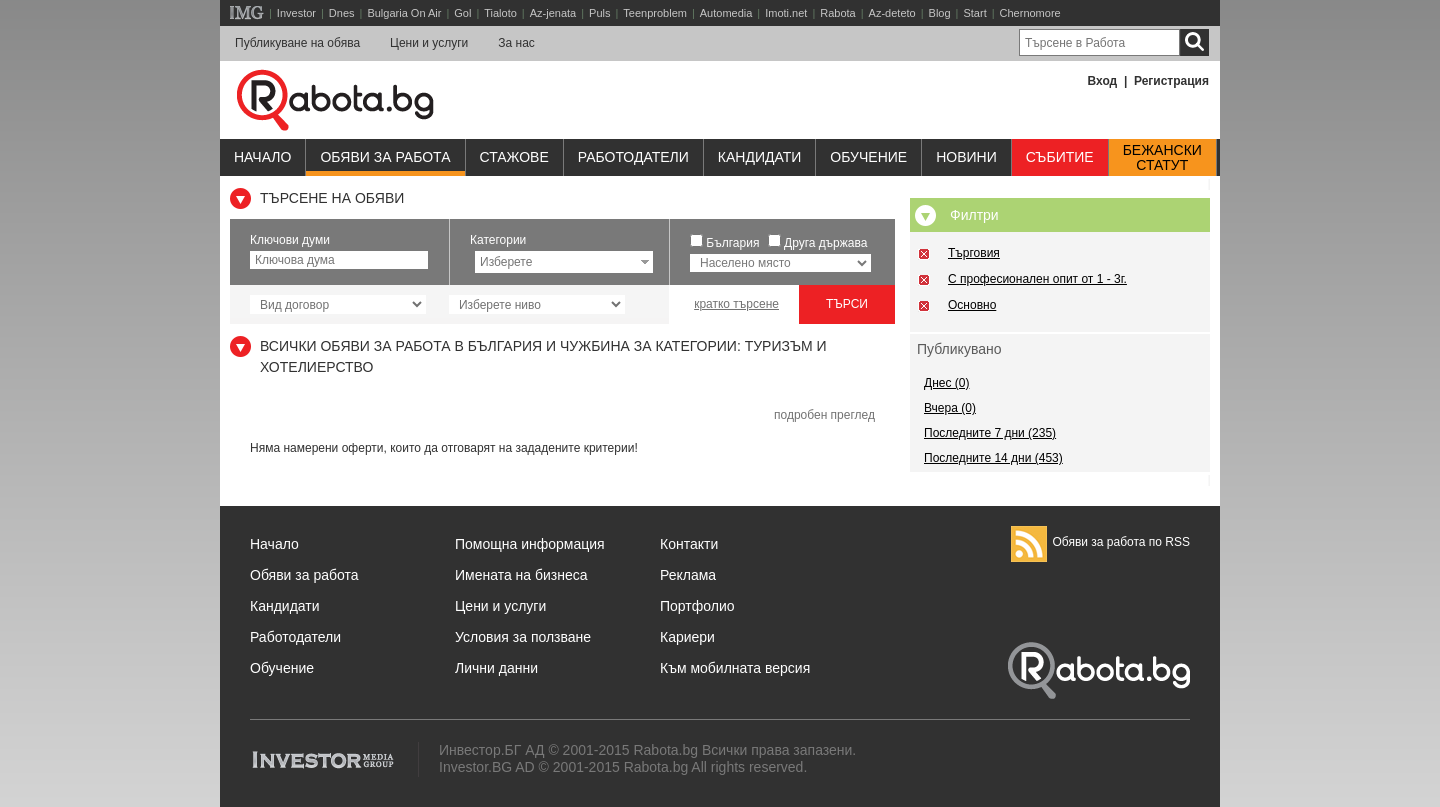  What do you see at coordinates (993, 458) in the screenshot?
I see `Последните 14 дни (453)` at bounding box center [993, 458].